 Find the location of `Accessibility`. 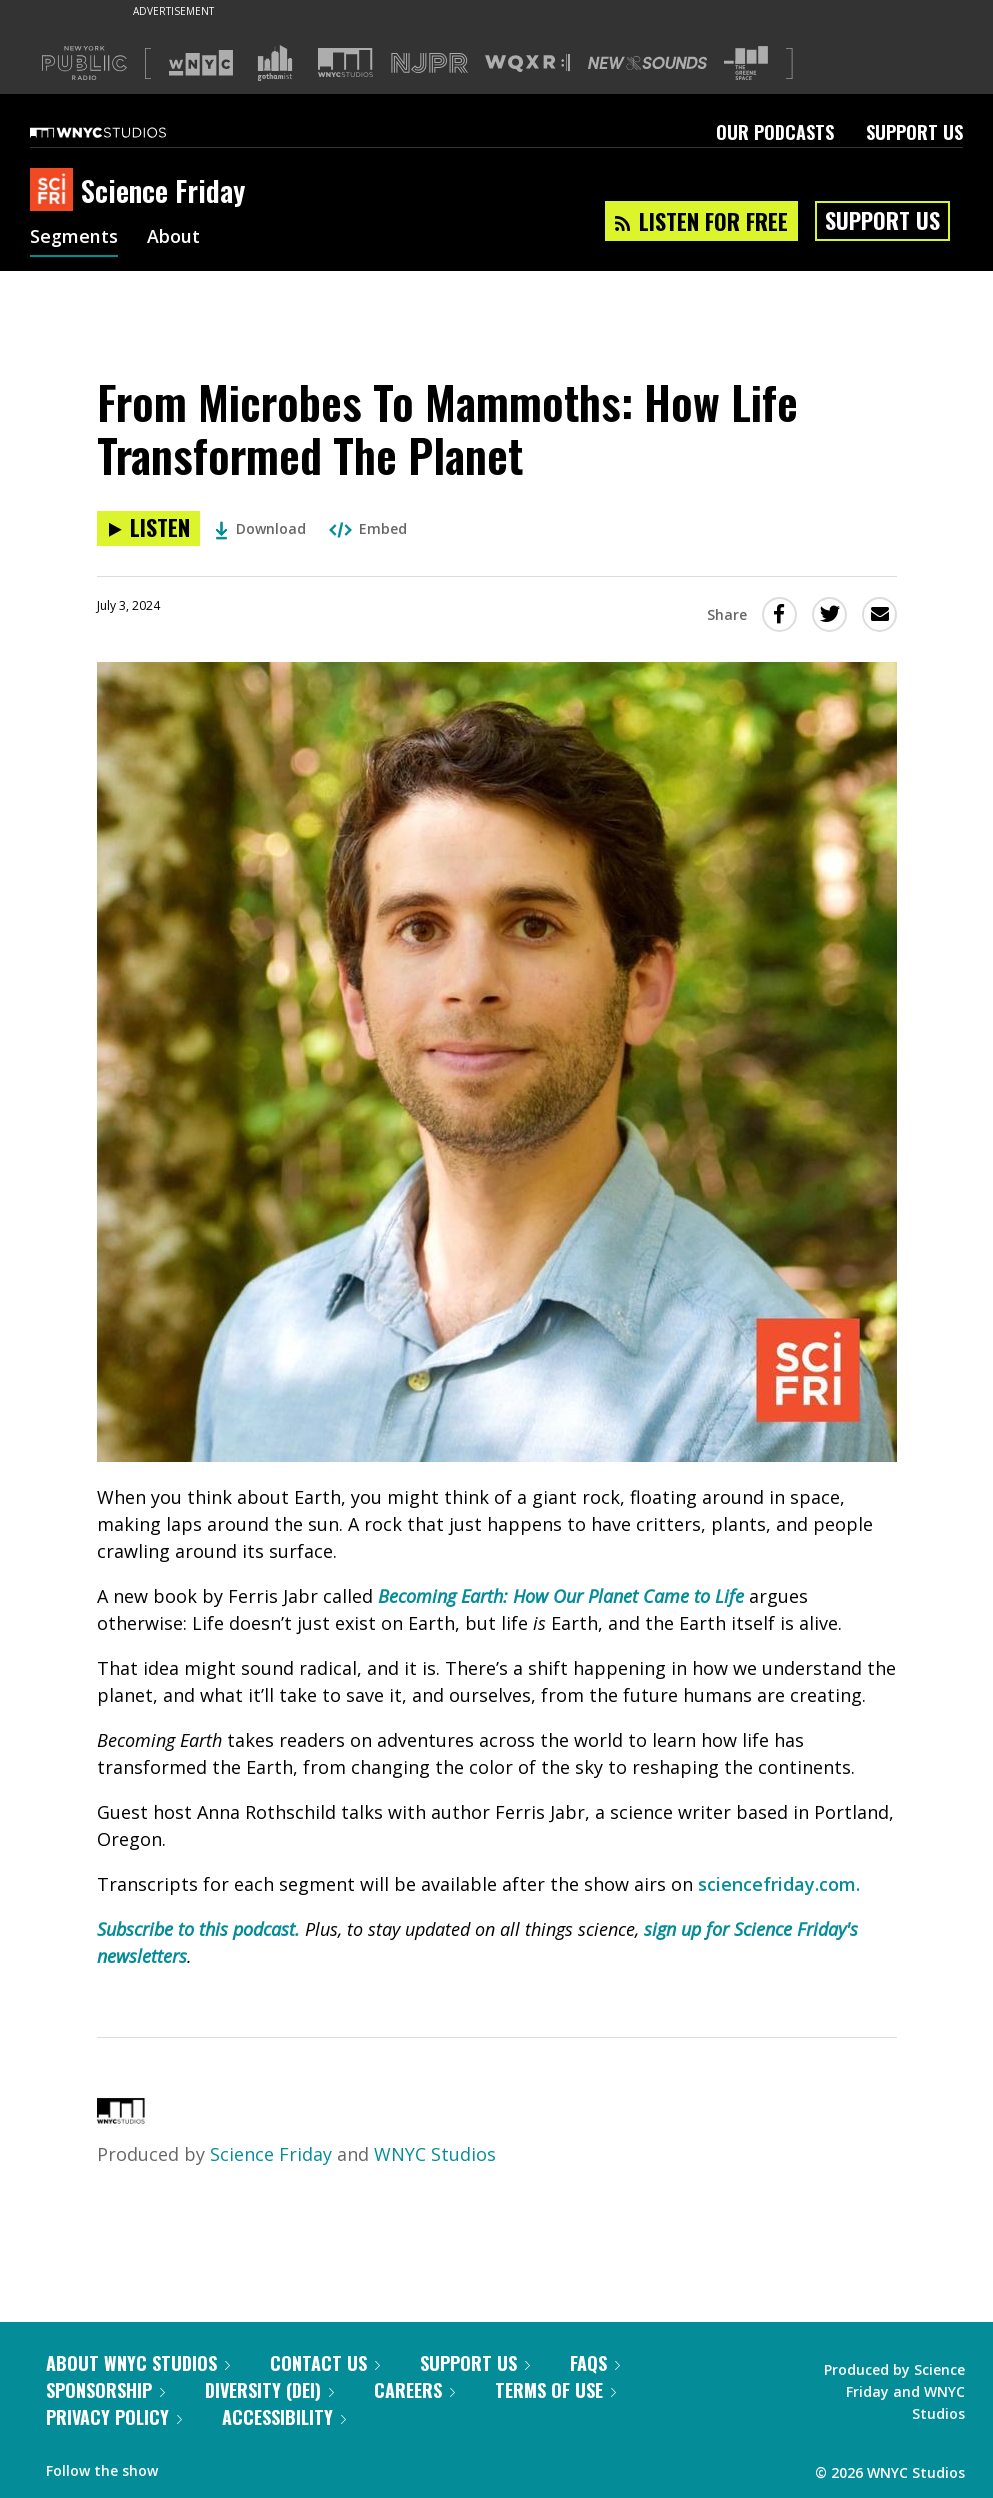

Accessibility is located at coordinates (284, 2417).